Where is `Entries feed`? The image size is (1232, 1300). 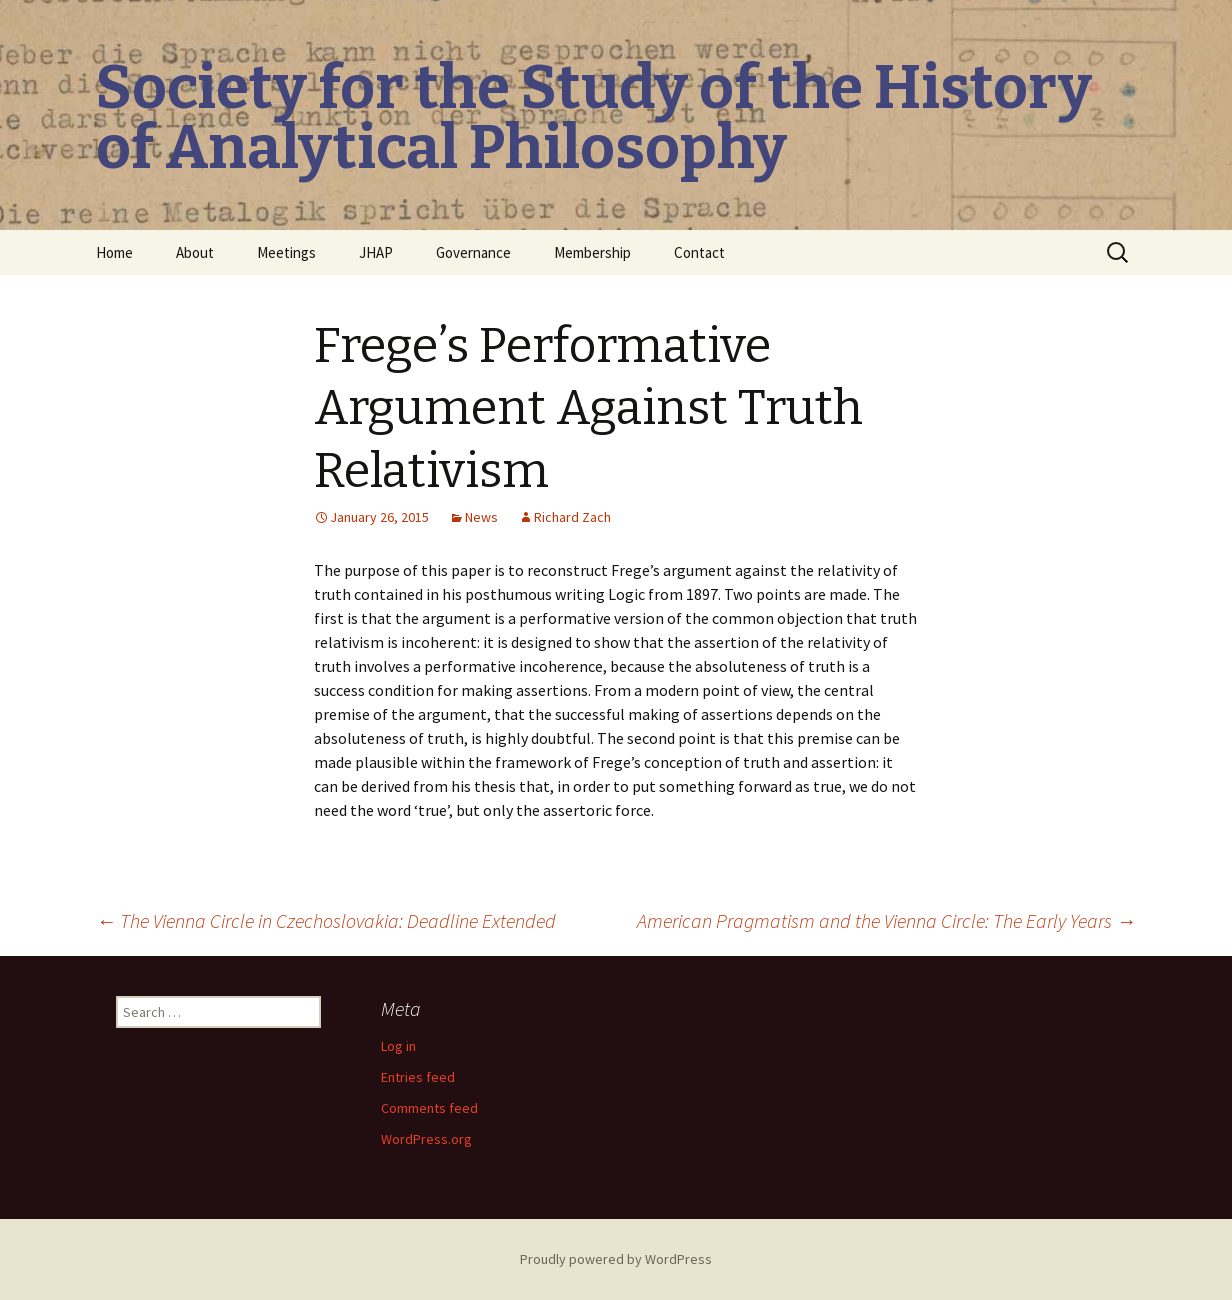
Entries feed is located at coordinates (418, 1077).